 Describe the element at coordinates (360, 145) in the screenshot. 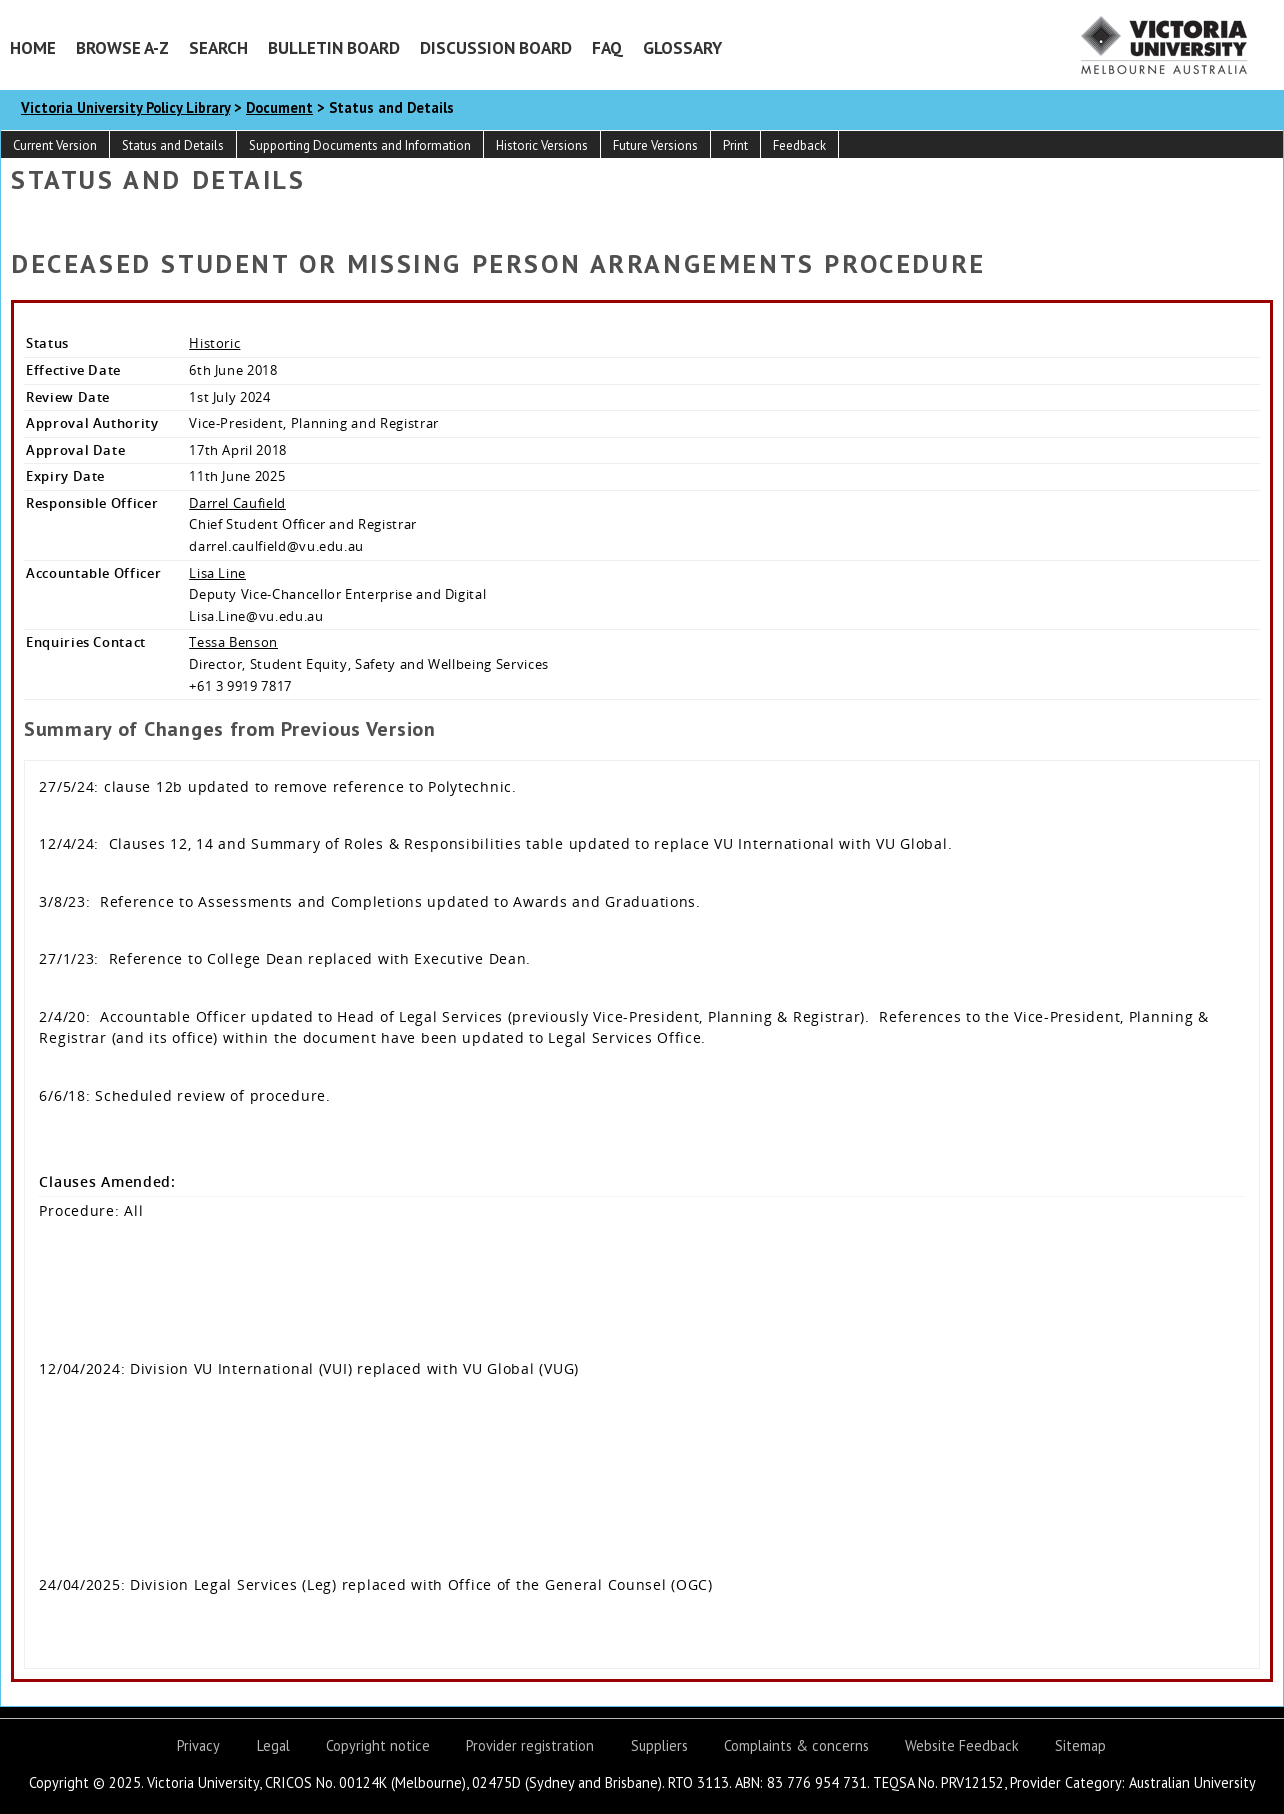

I see `Supporting Documents and Information` at that location.